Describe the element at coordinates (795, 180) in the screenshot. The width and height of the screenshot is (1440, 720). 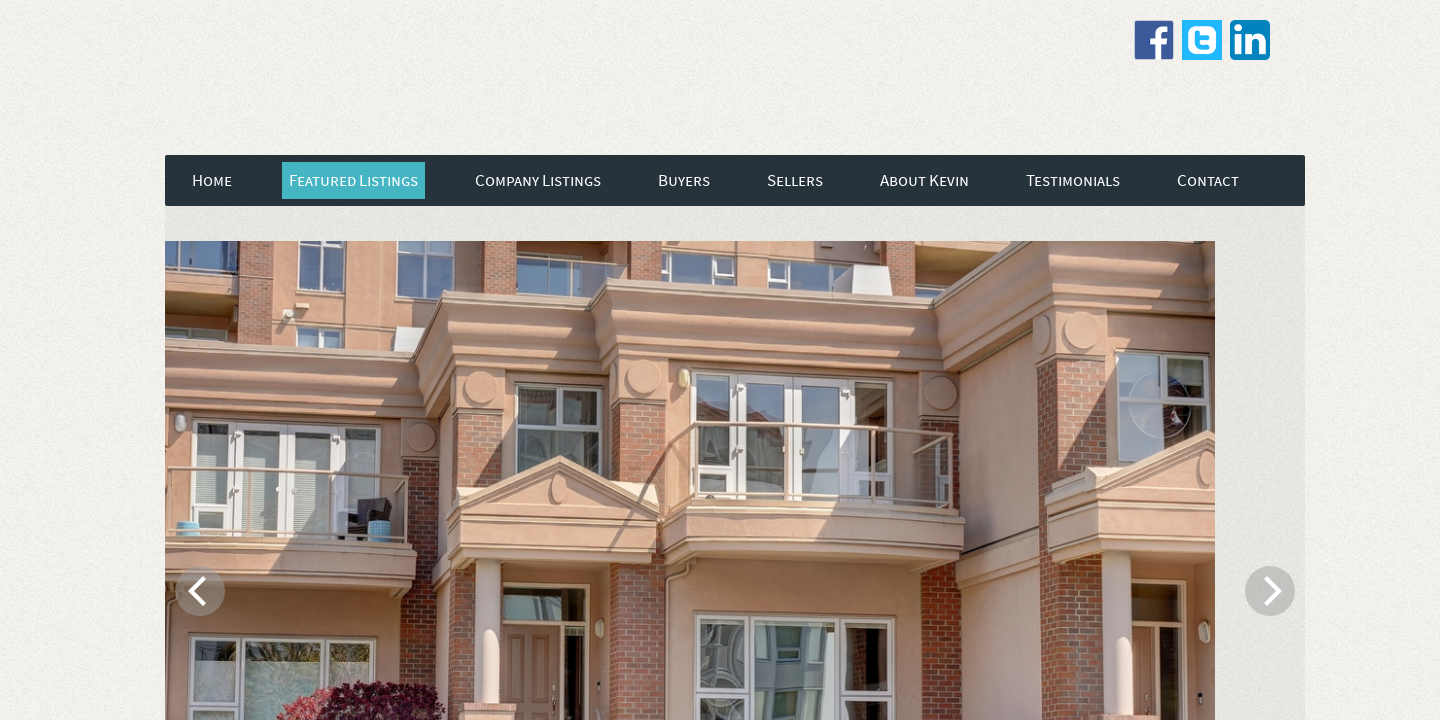
I see `Sellers` at that location.